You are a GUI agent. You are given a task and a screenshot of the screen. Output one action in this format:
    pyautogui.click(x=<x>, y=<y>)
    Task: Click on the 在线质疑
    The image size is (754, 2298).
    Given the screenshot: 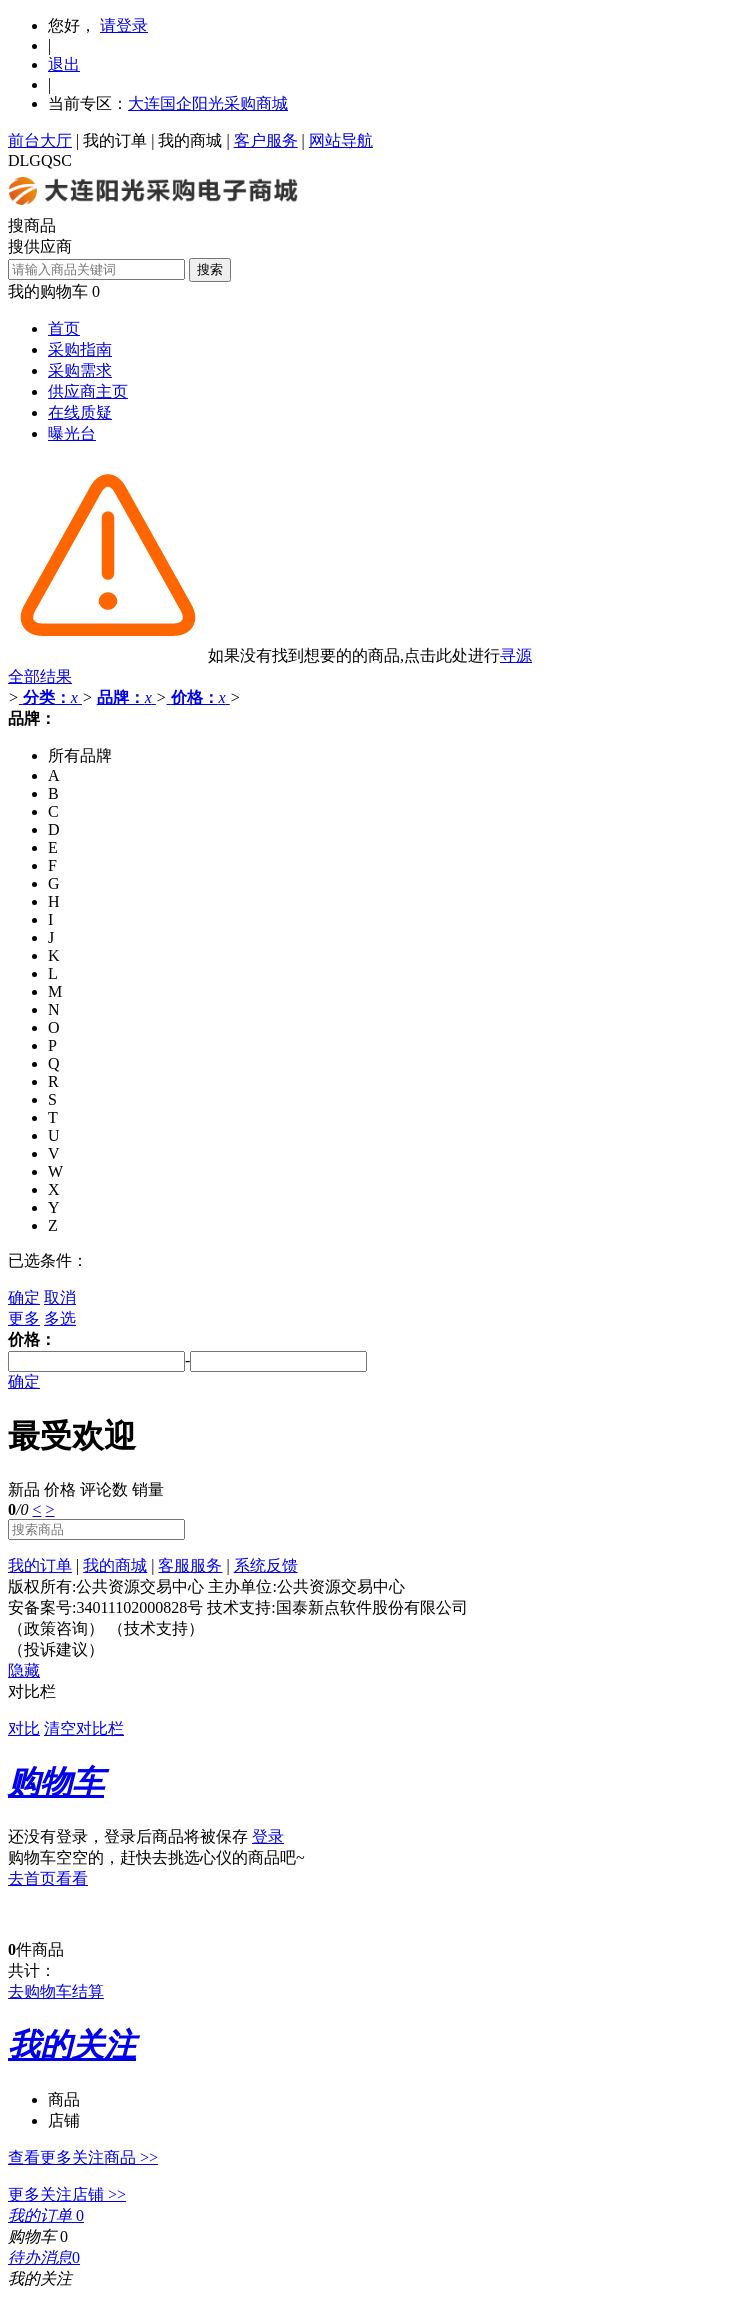 What is the action you would take?
    pyautogui.click(x=80, y=412)
    